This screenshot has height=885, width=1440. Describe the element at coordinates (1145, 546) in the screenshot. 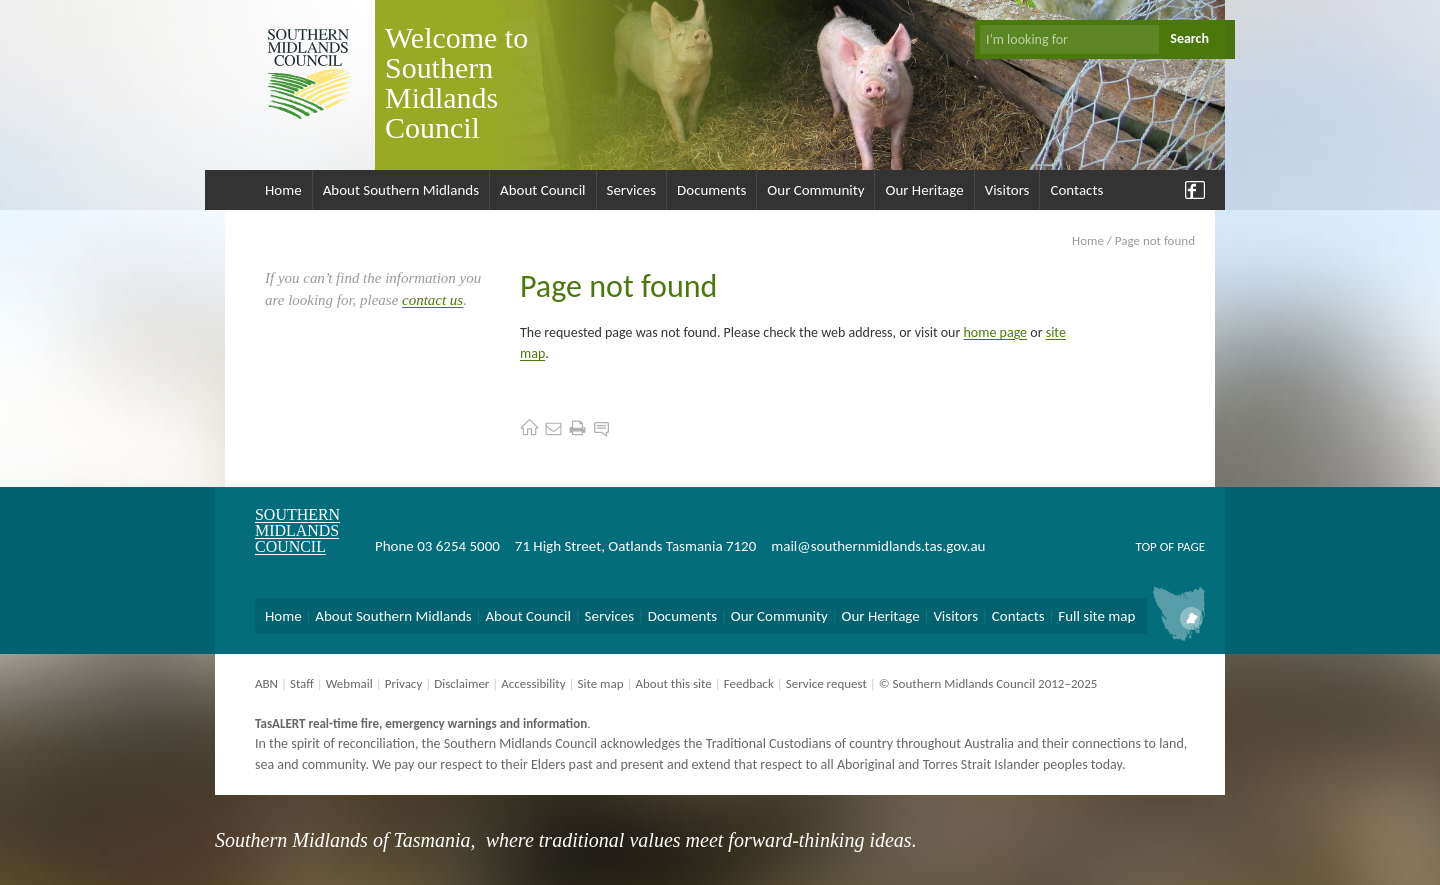

I see `Top` at that location.